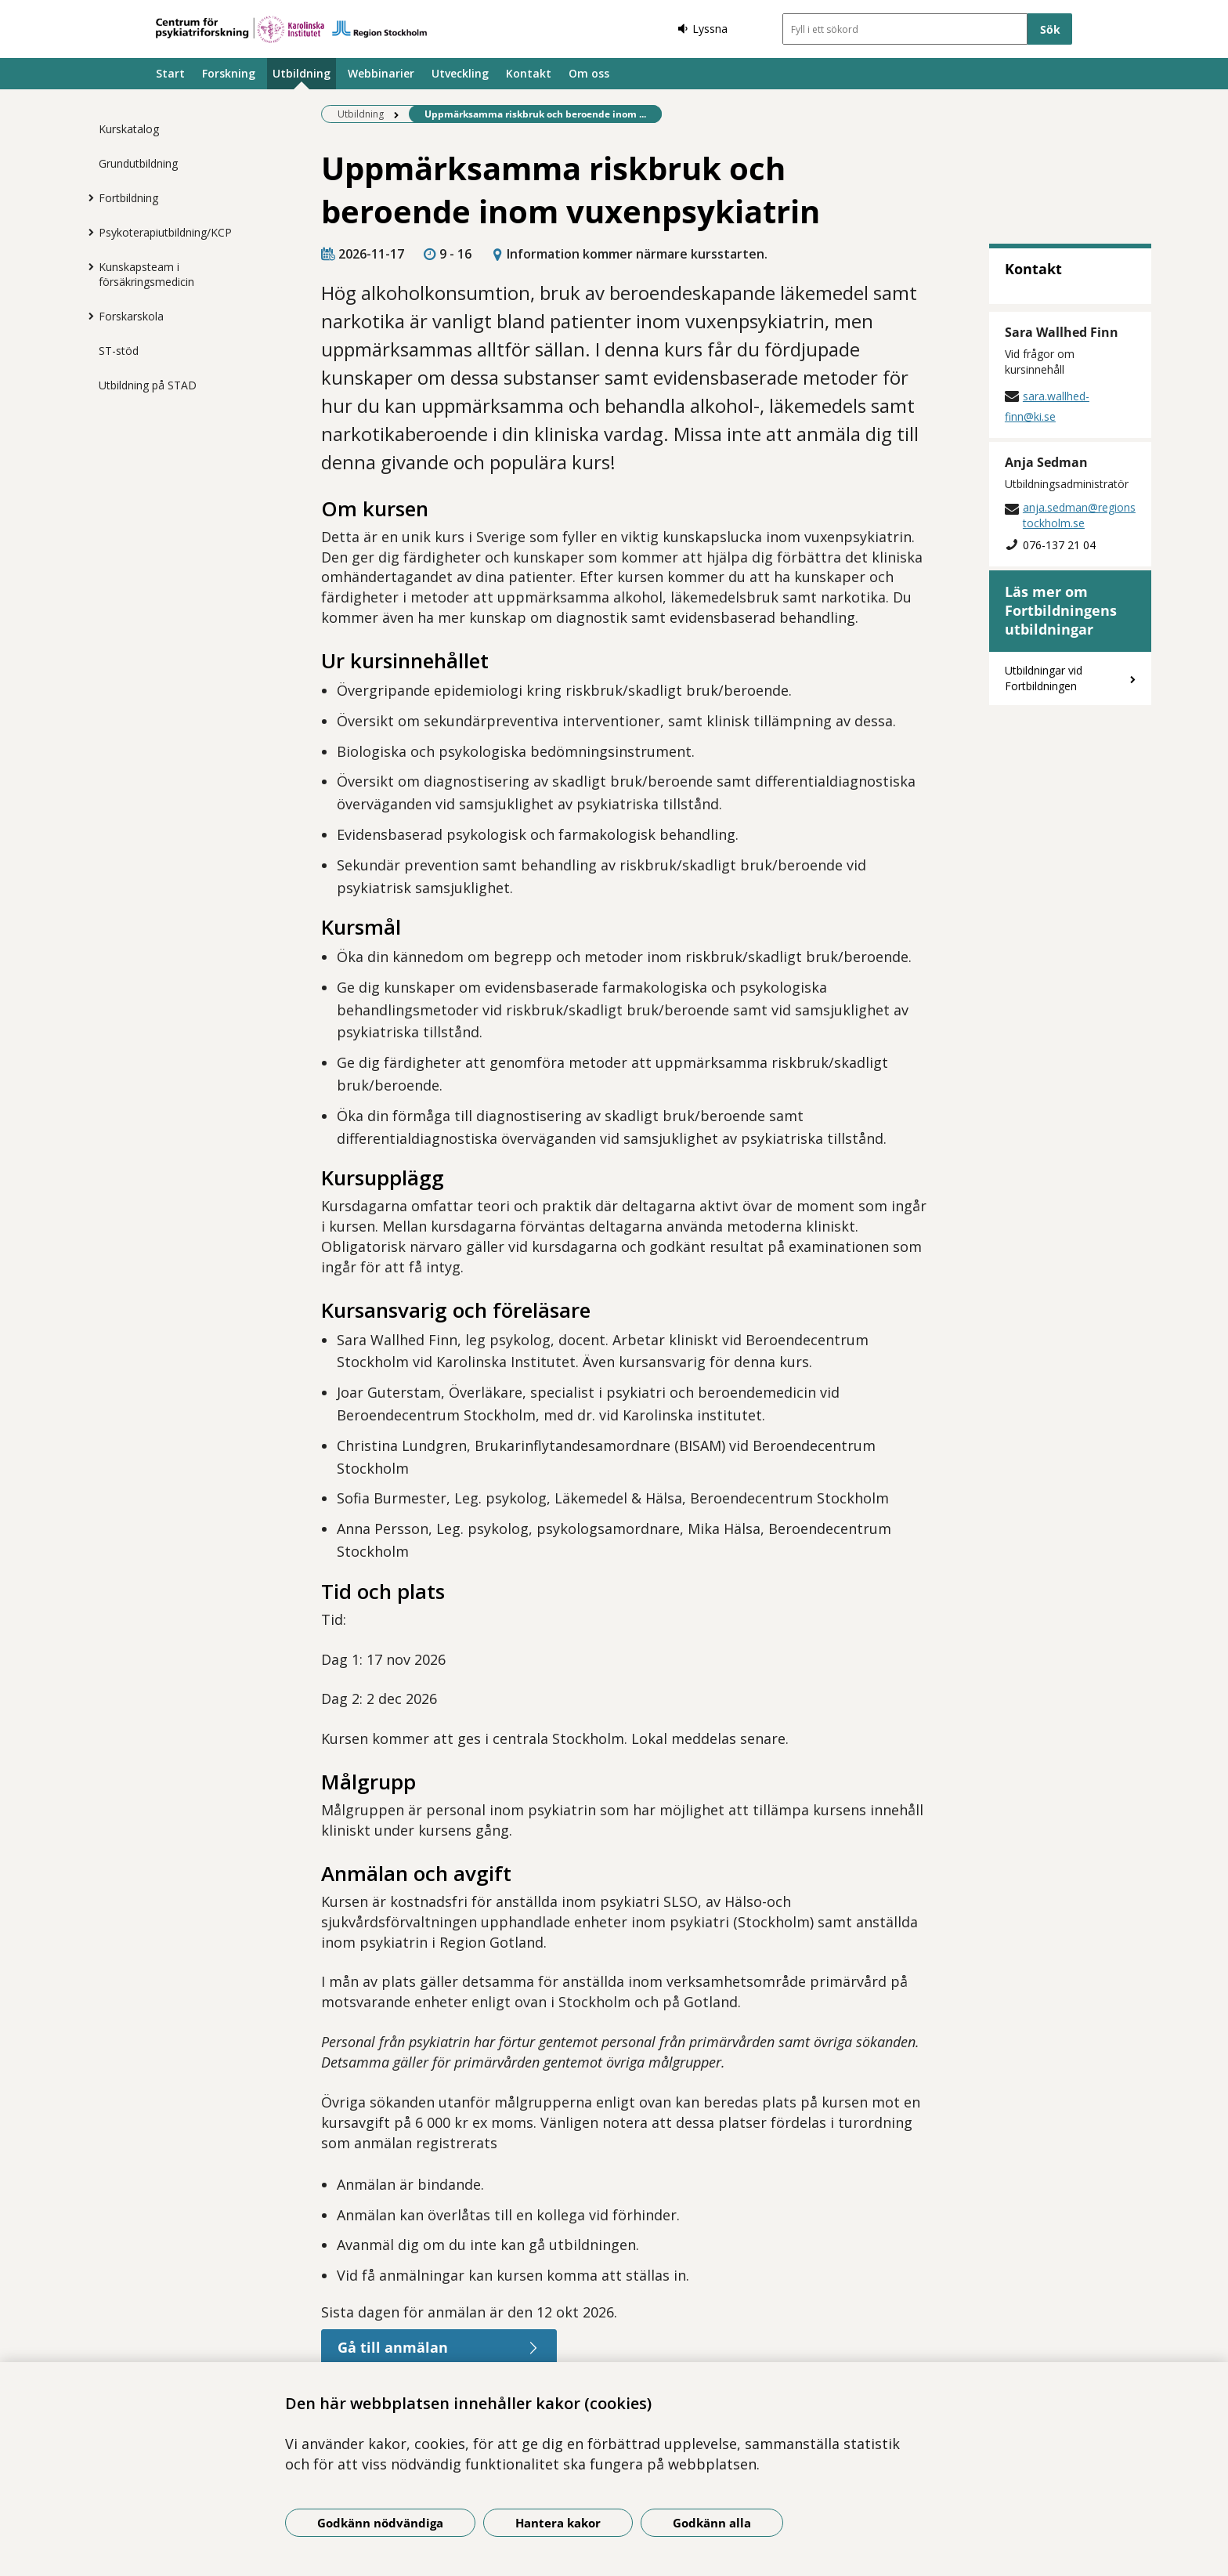  Describe the element at coordinates (128, 197) in the screenshot. I see `Fortbildning` at that location.